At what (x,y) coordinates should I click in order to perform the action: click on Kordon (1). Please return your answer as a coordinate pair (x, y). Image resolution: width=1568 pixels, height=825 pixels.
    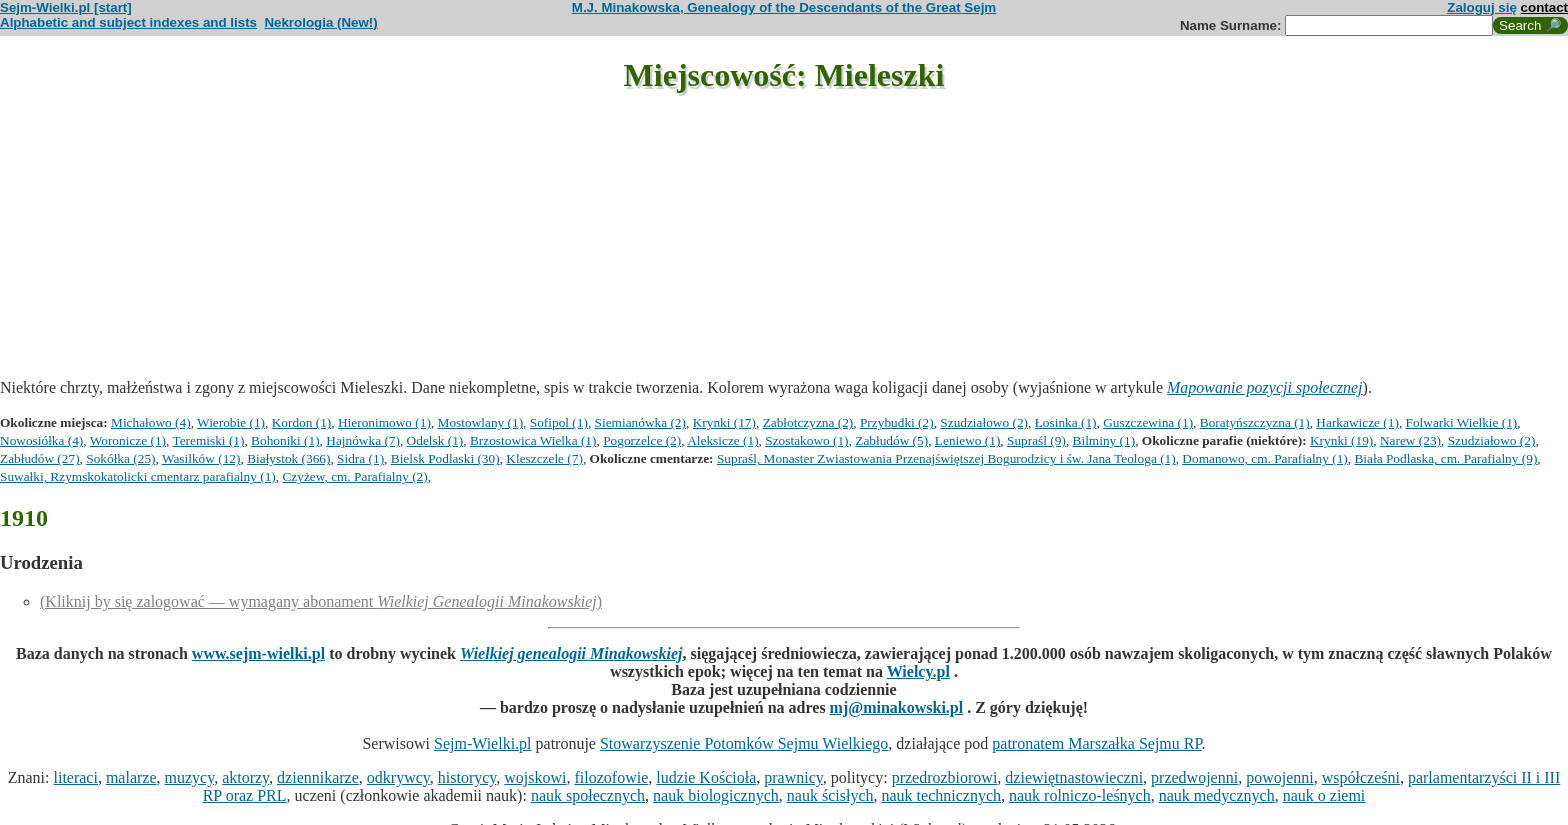
    Looking at the image, I should click on (302, 422).